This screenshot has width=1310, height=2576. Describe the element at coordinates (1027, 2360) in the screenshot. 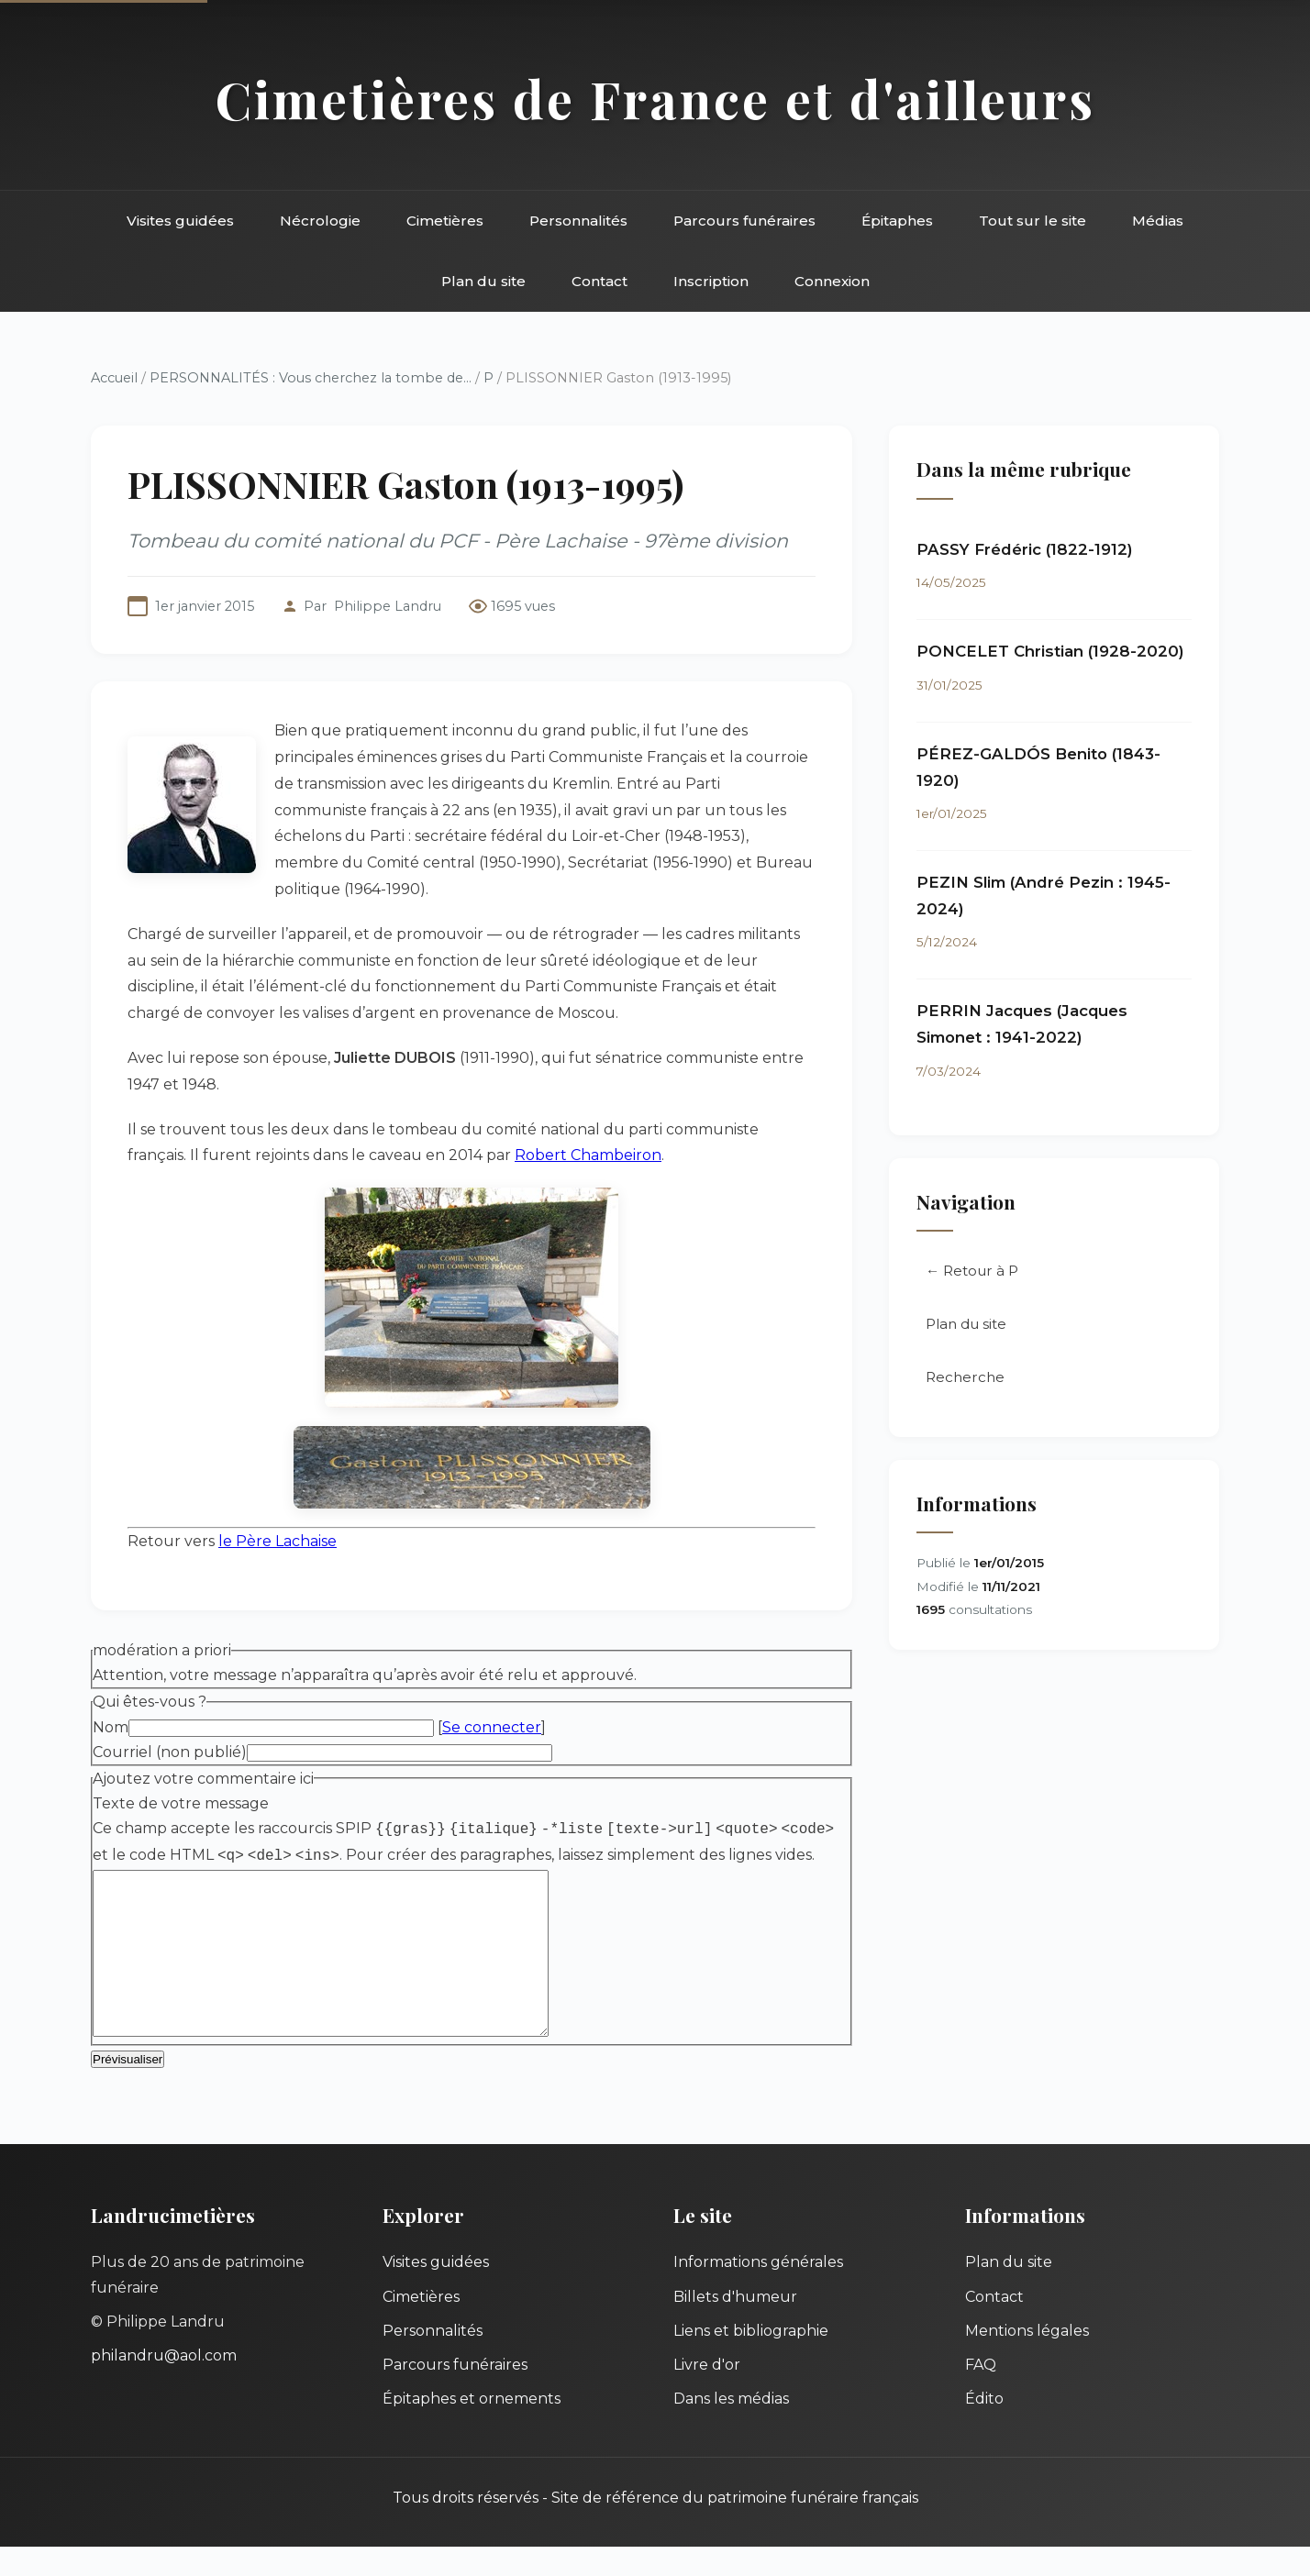

I see `Mentions légales` at that location.